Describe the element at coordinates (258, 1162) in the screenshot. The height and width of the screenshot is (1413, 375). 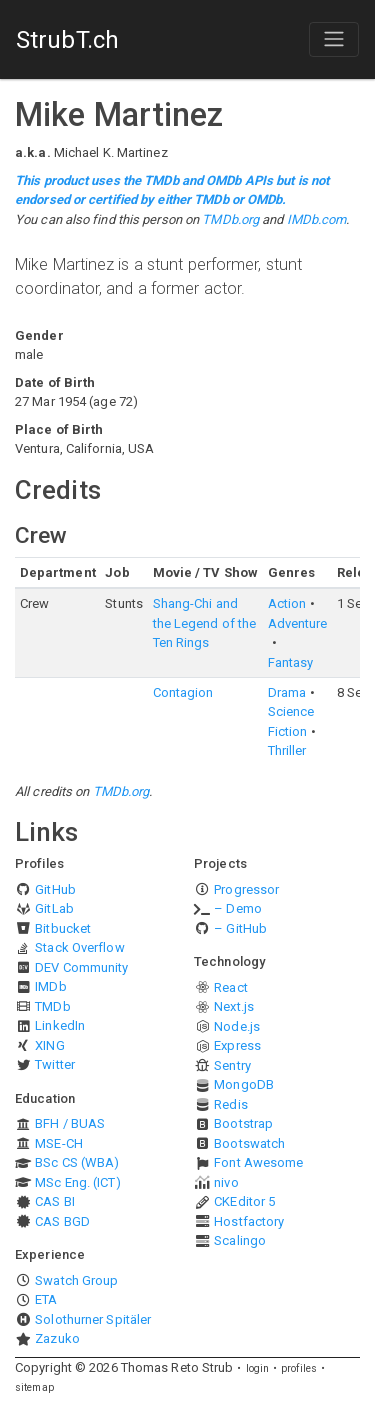
I see `Font Awesome` at that location.